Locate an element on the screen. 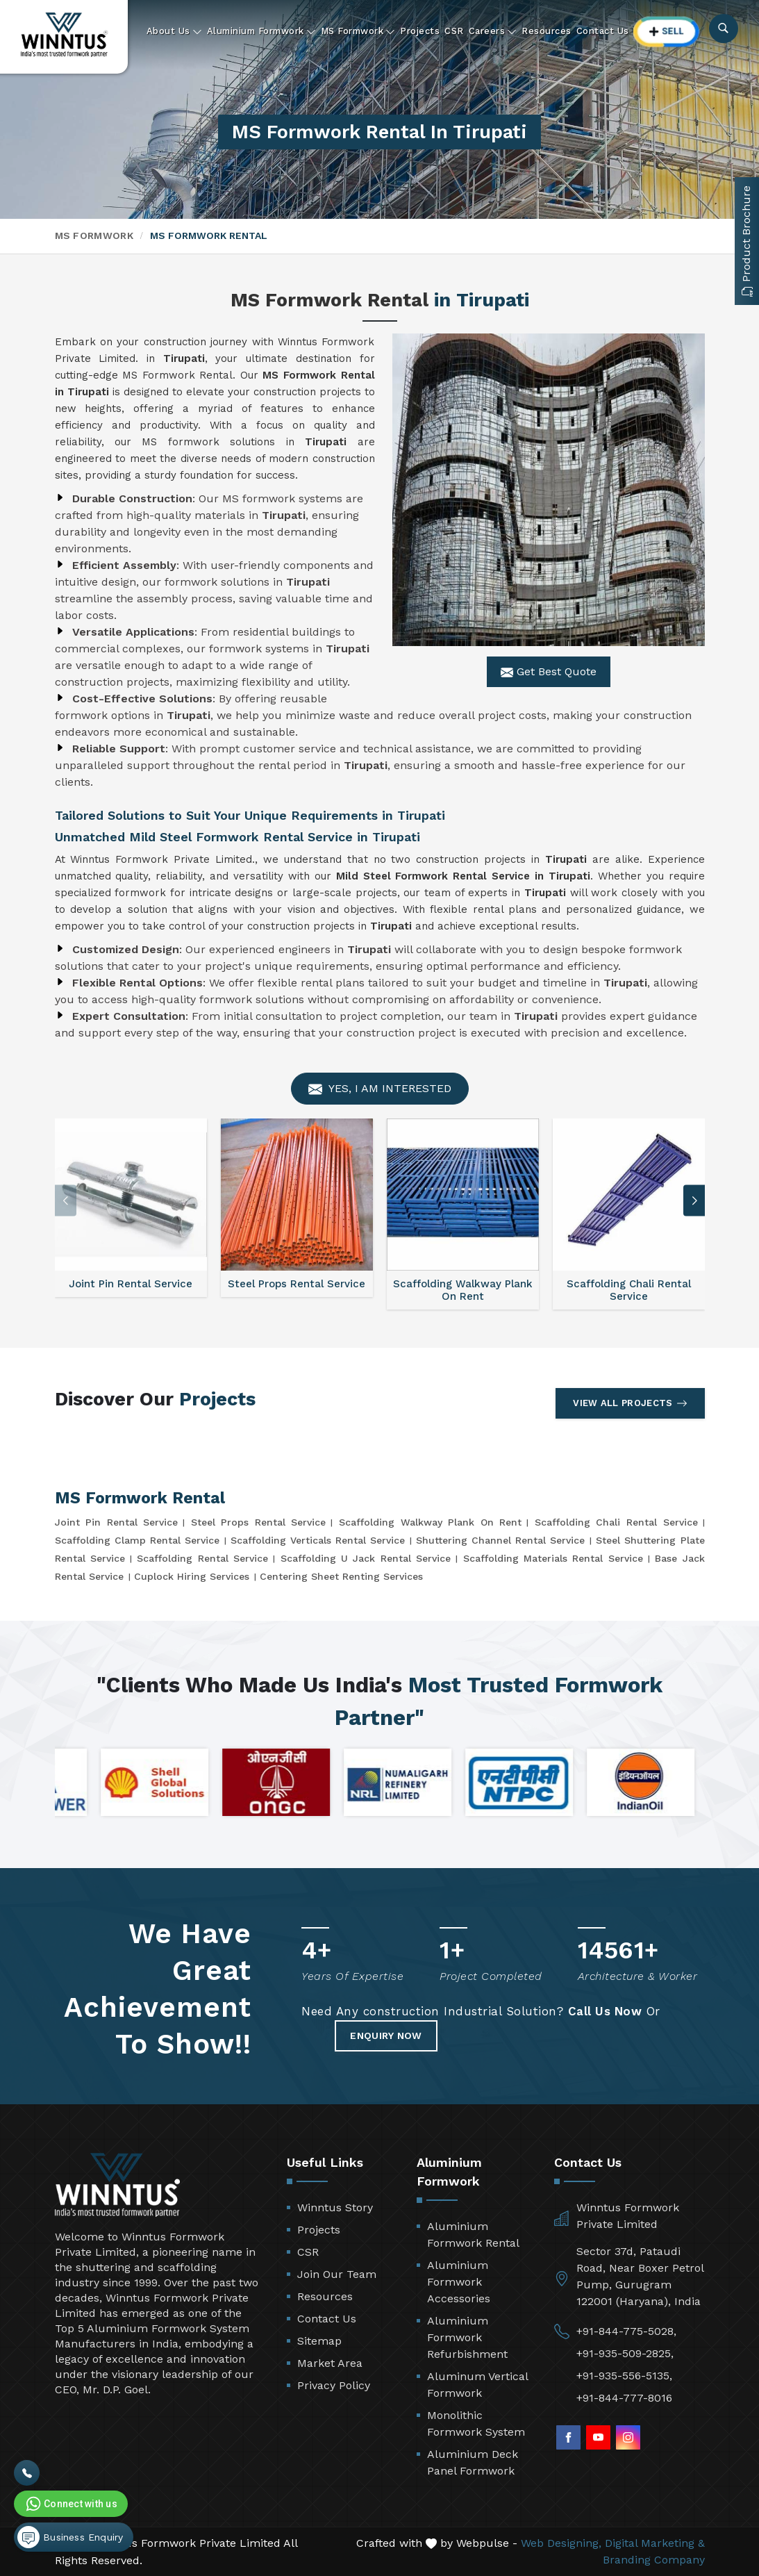 This screenshot has height=2576, width=759. Monolithic Formwork System is located at coordinates (476, 2423).